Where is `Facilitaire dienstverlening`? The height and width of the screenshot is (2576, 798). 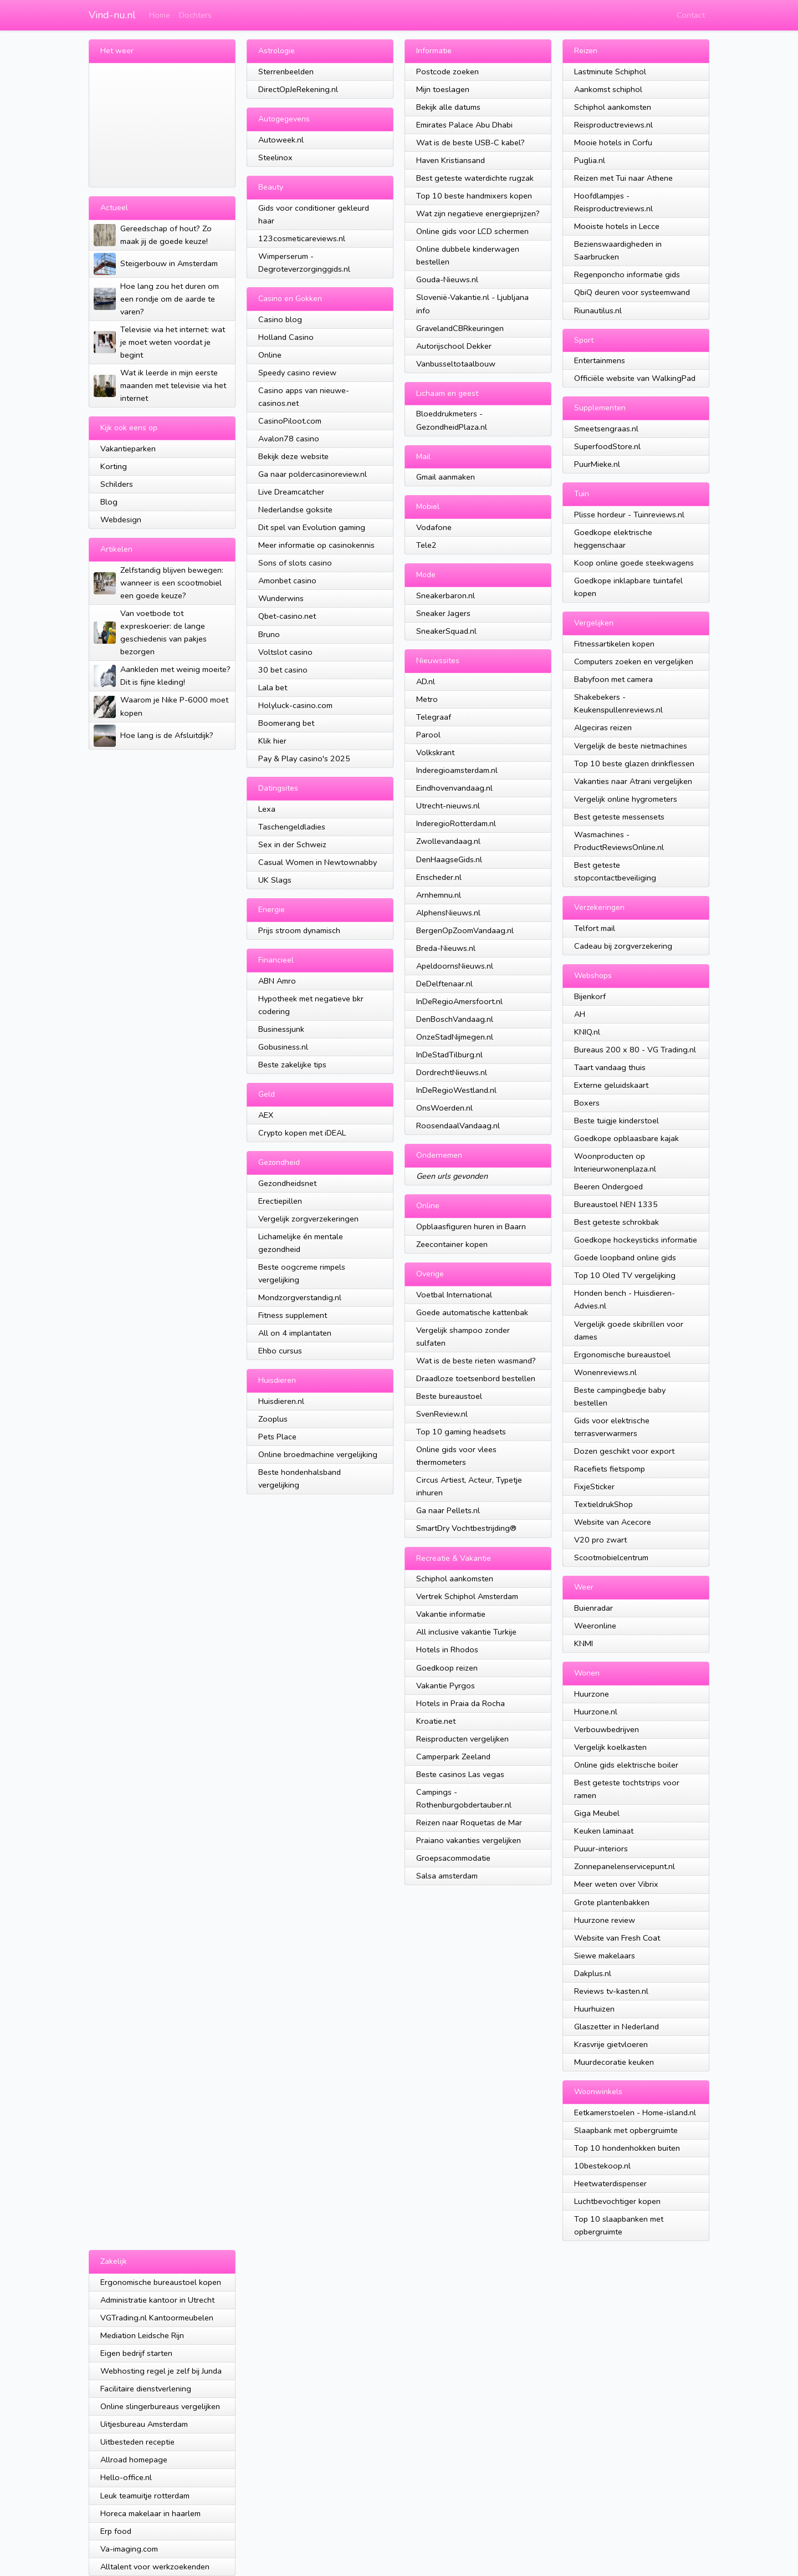 Facilitaire dienstverlening is located at coordinates (145, 2388).